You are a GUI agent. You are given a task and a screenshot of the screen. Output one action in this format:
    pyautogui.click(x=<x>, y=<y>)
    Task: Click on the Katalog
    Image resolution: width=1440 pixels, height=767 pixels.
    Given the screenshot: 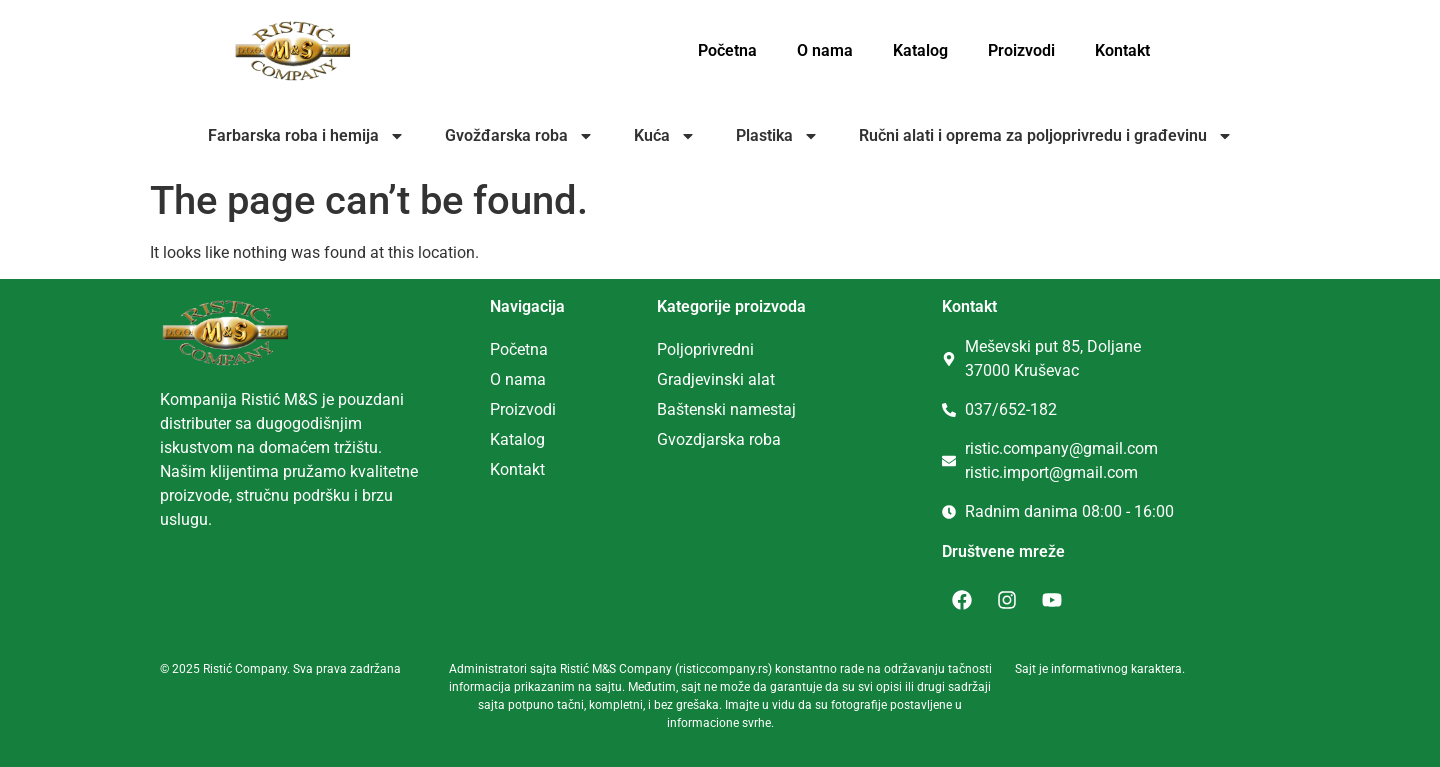 What is the action you would take?
    pyautogui.click(x=920, y=50)
    